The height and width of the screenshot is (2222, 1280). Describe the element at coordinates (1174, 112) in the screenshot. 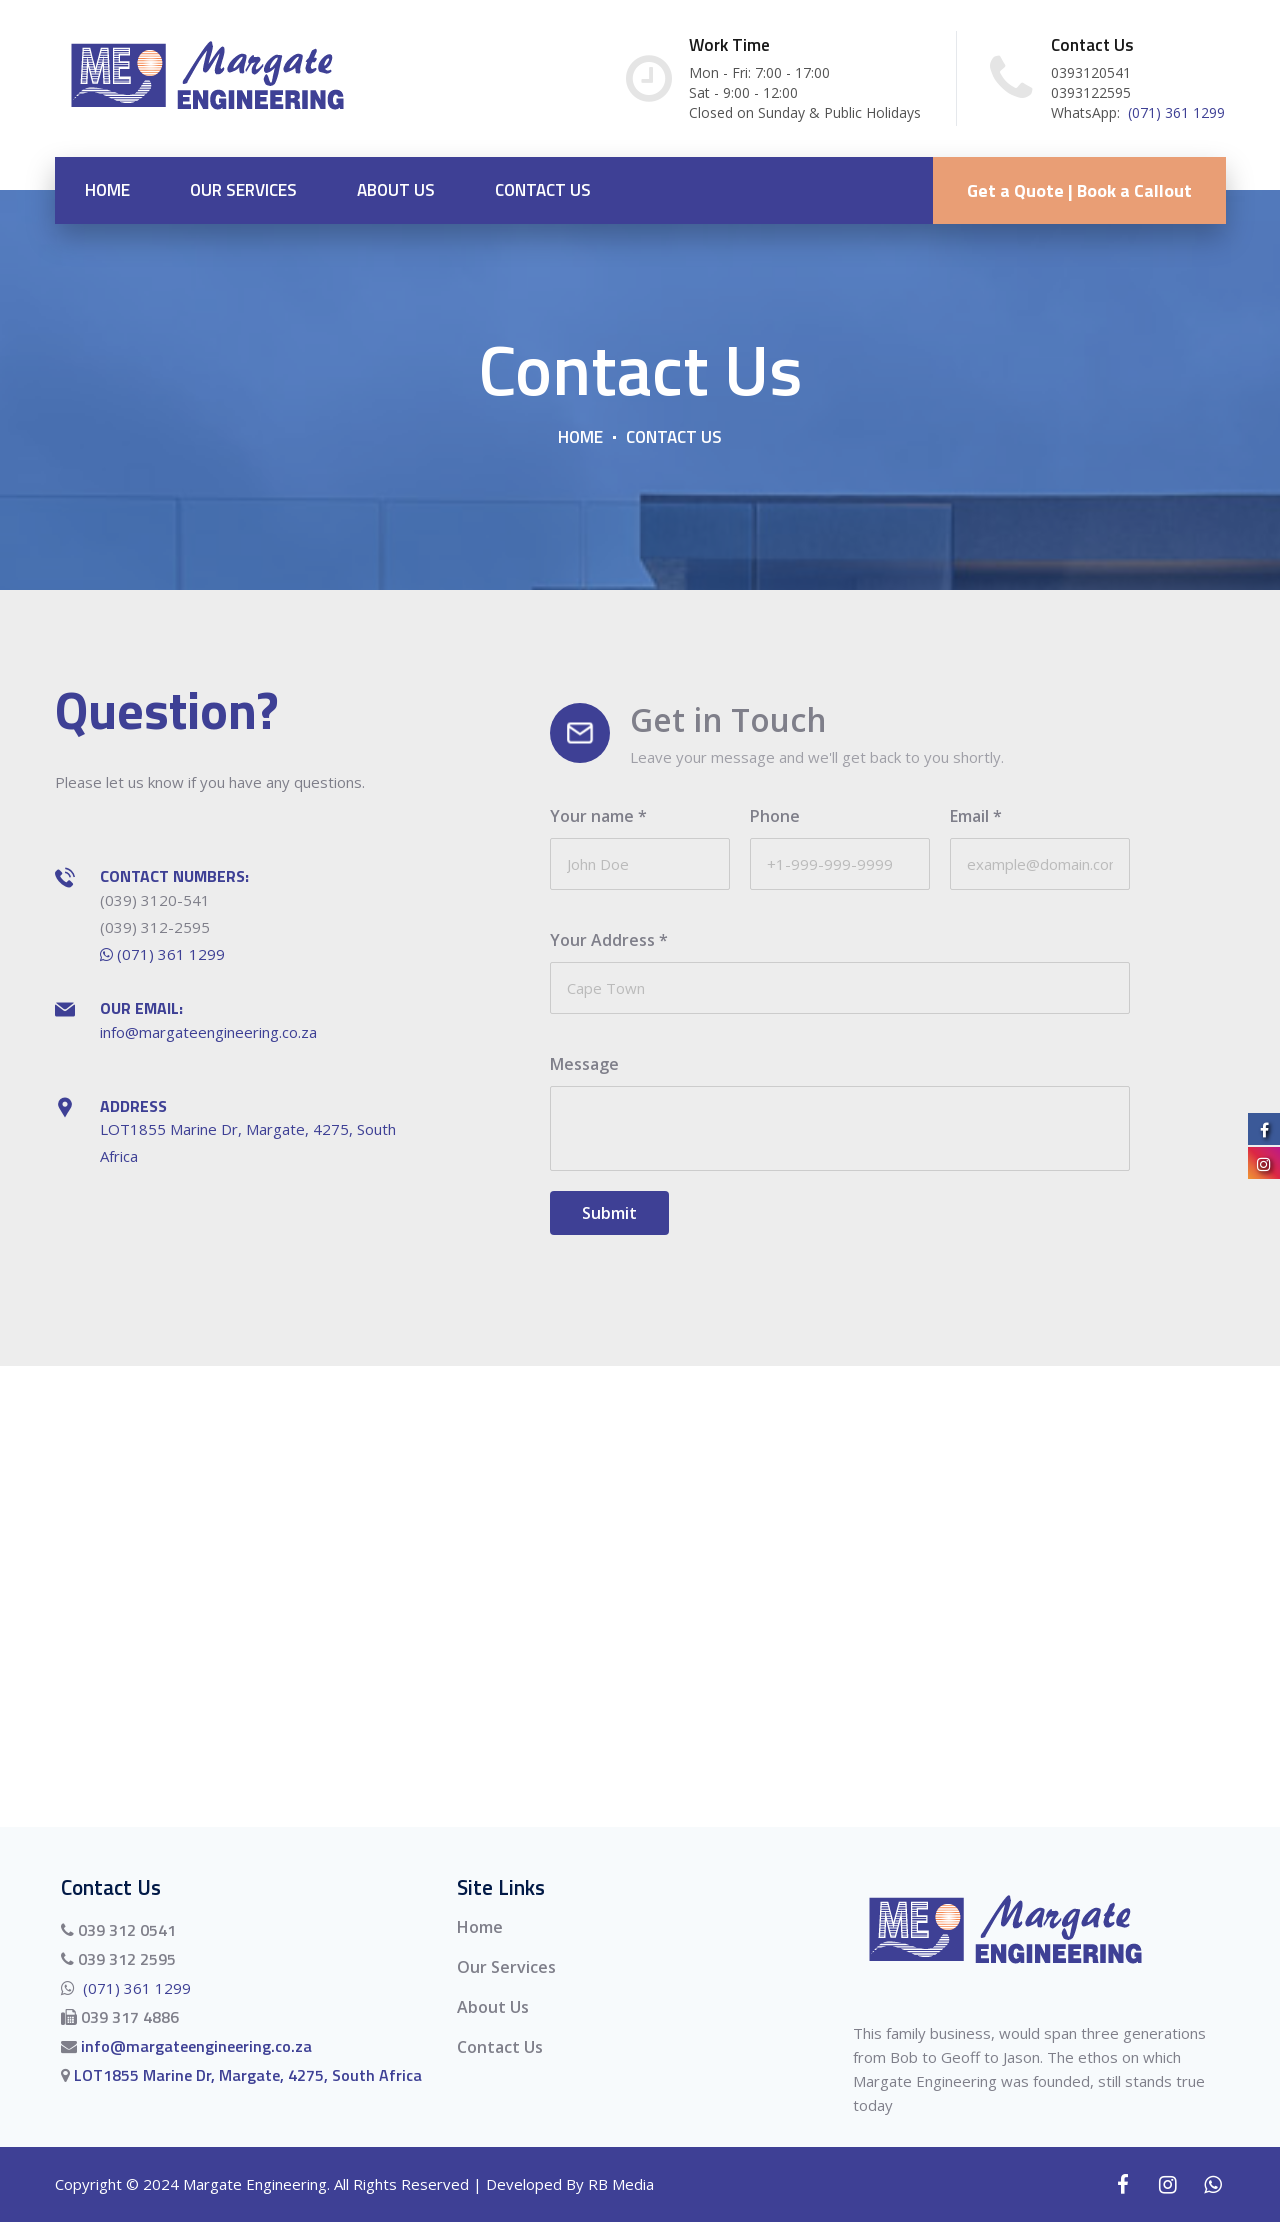

I see `(071) 361 1299` at that location.